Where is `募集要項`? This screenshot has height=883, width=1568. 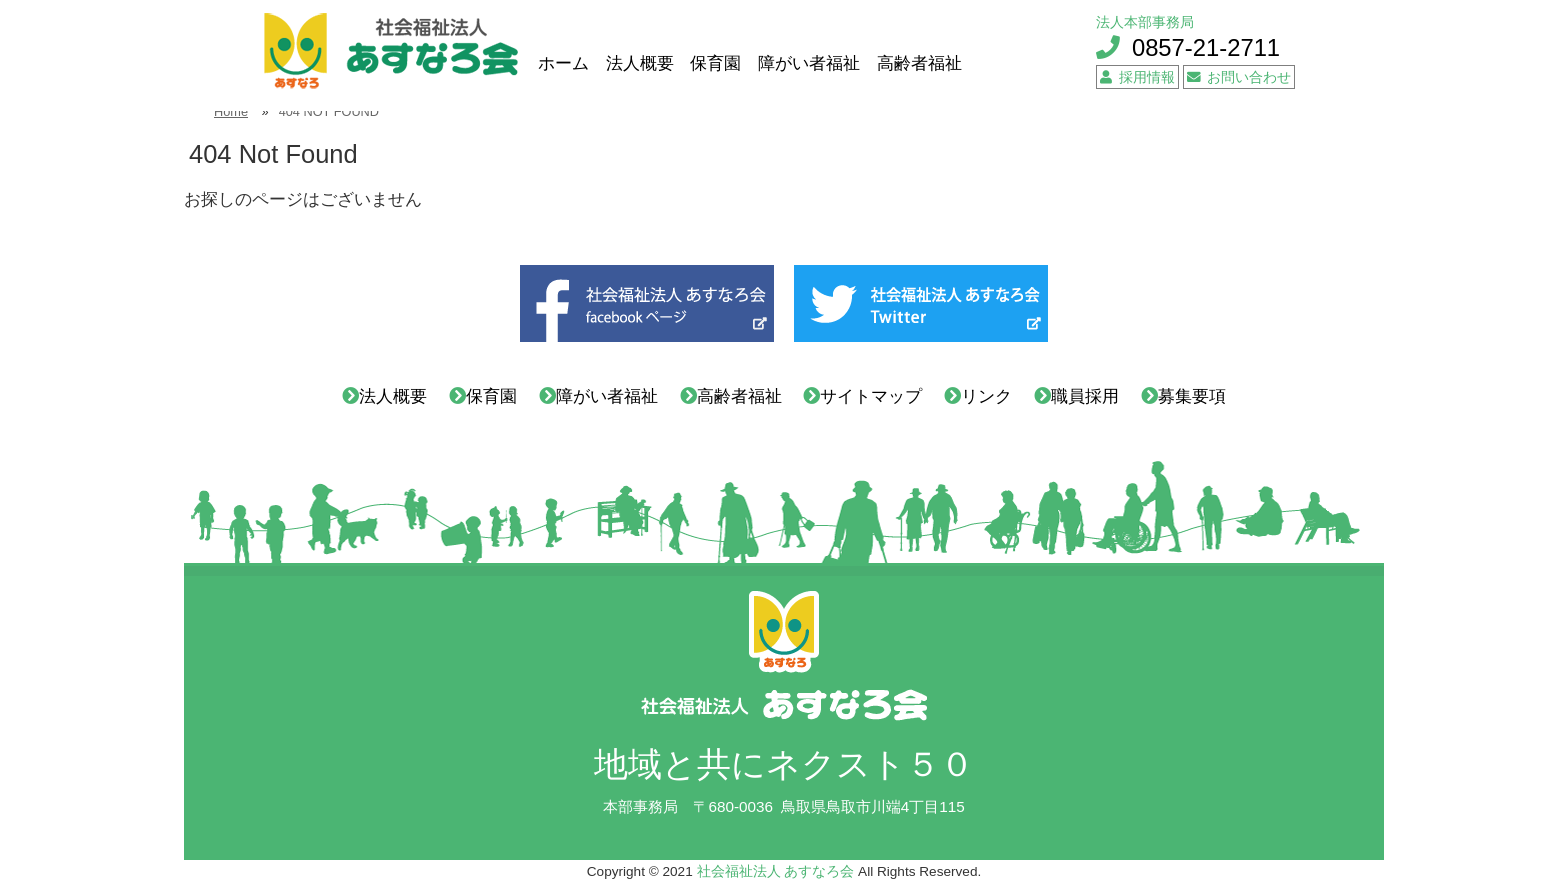 募集要項 is located at coordinates (1192, 396).